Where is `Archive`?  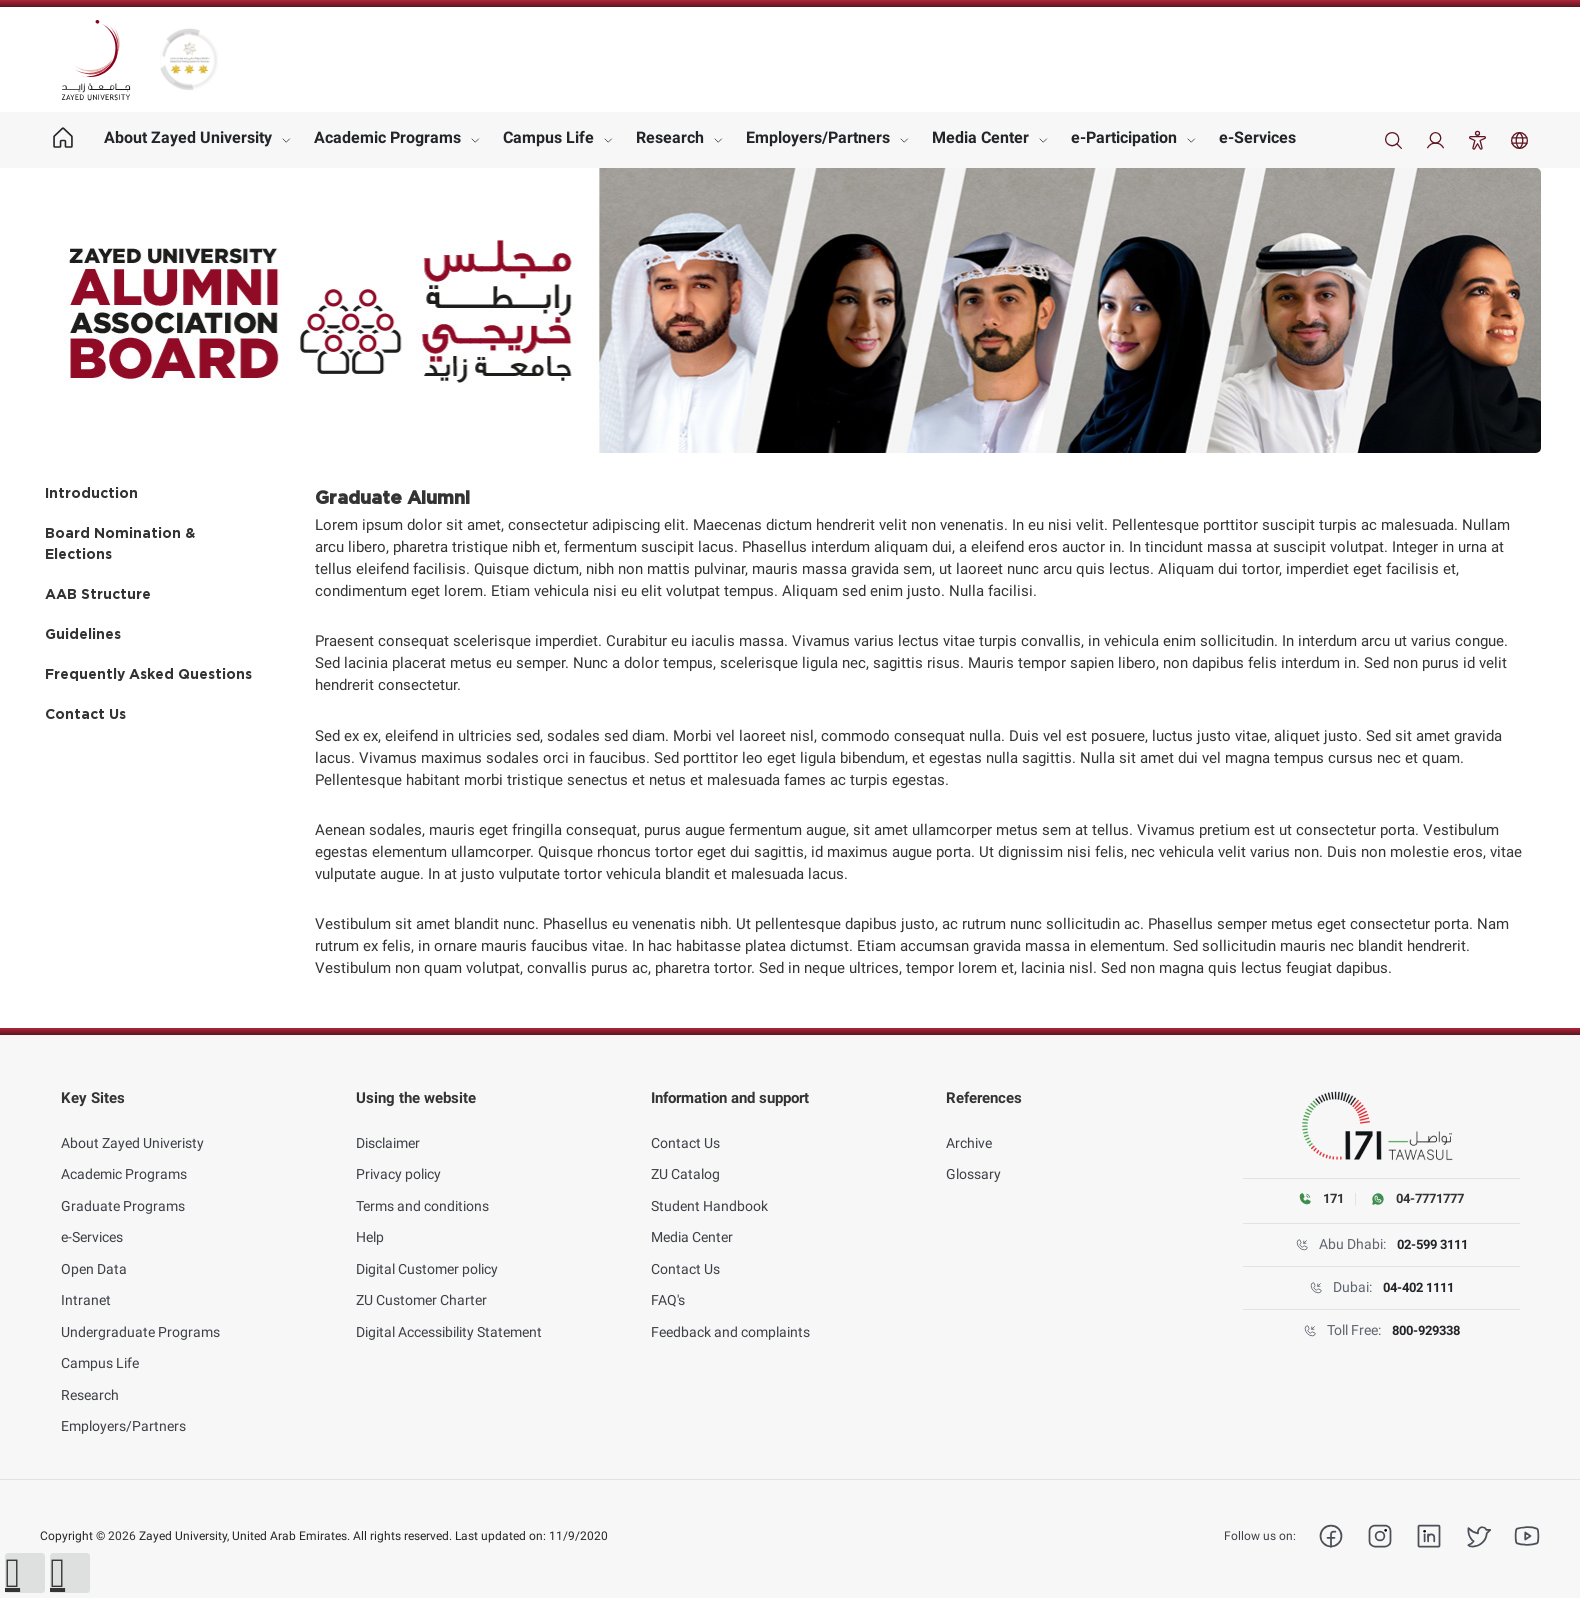 Archive is located at coordinates (969, 1127).